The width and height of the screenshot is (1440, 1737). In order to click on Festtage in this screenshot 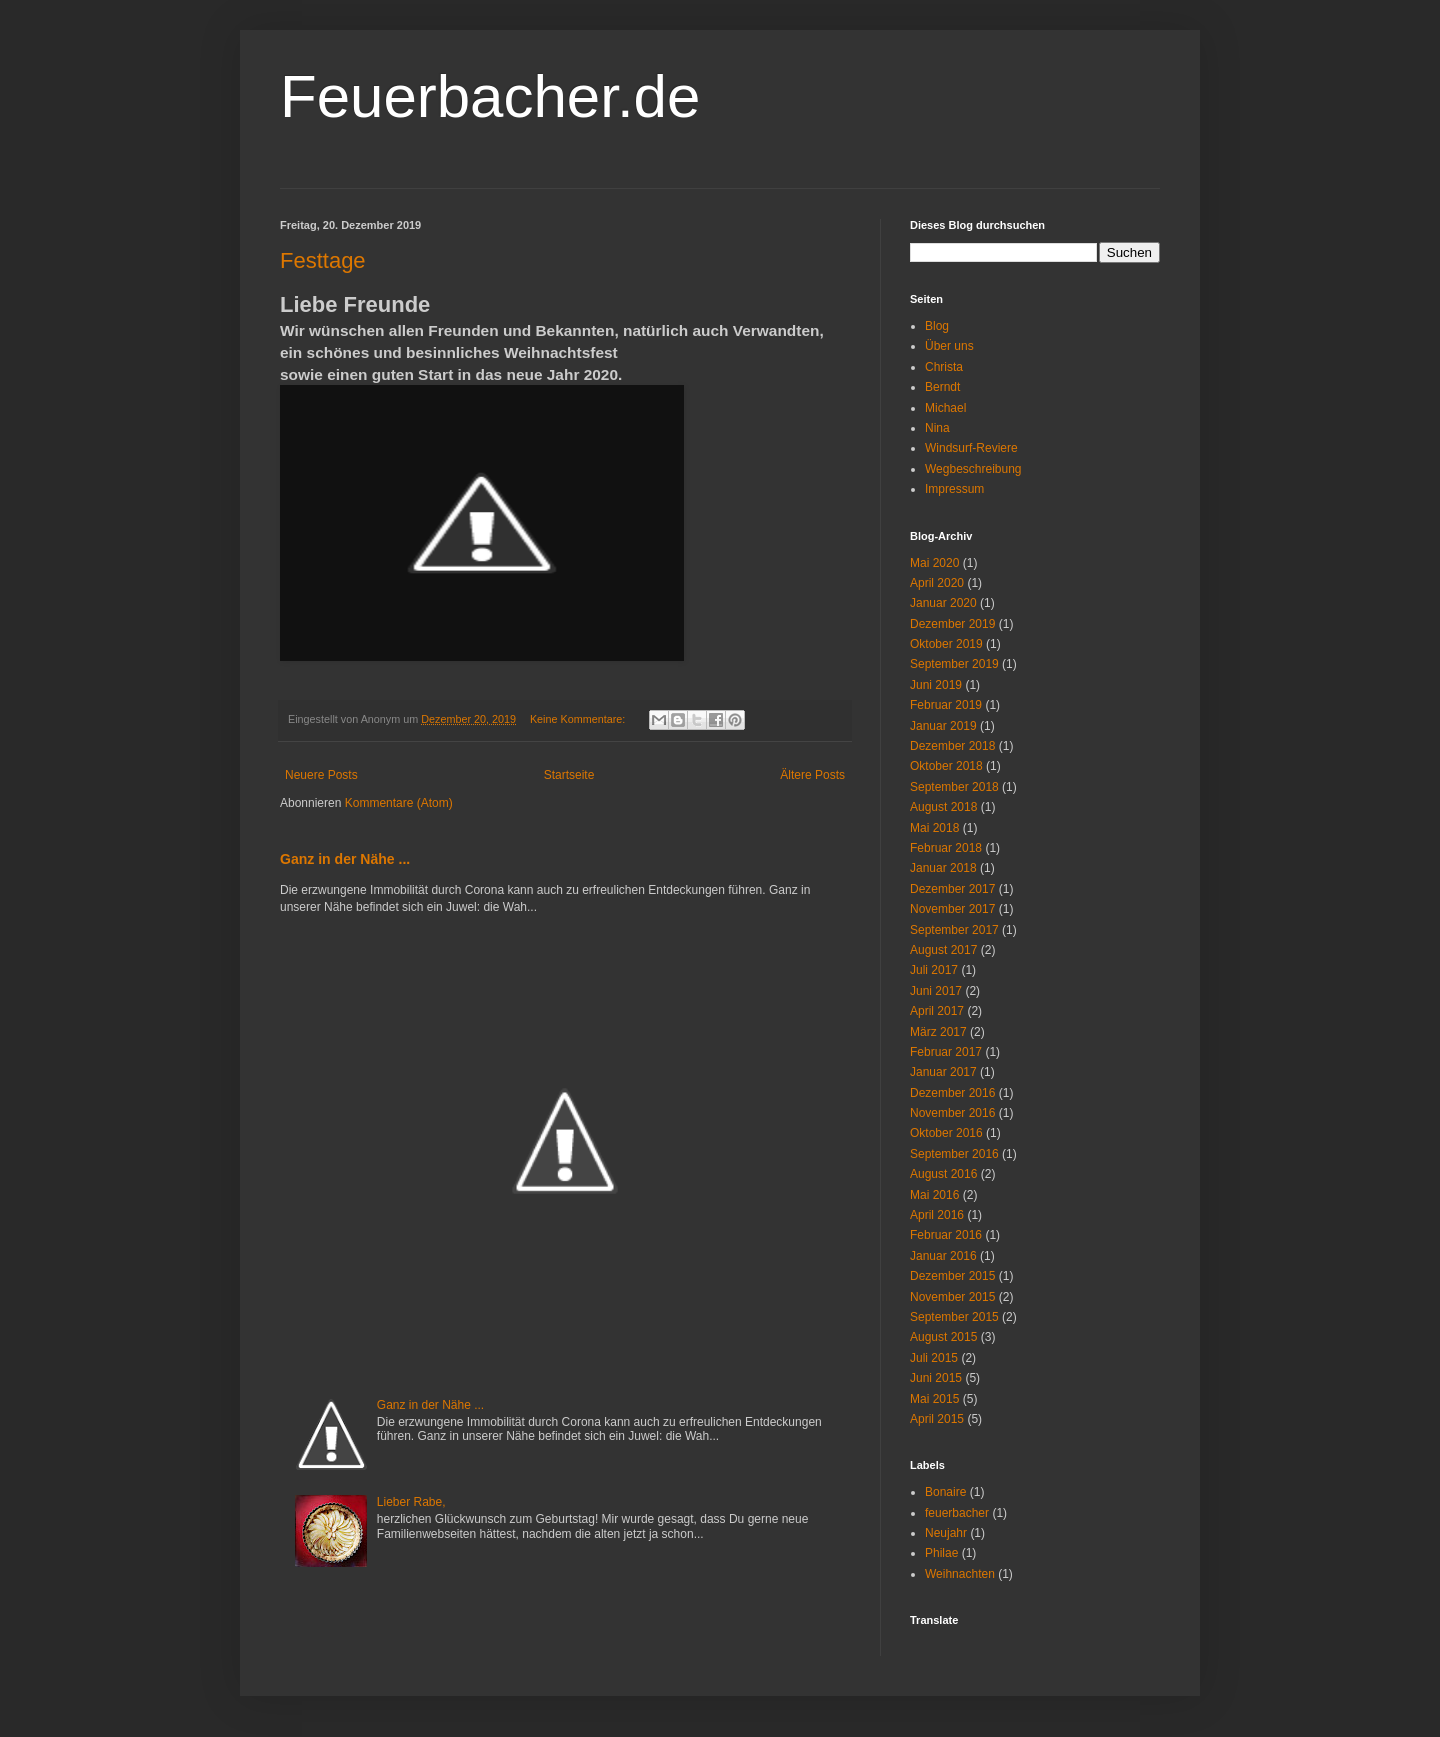, I will do `click(323, 260)`.